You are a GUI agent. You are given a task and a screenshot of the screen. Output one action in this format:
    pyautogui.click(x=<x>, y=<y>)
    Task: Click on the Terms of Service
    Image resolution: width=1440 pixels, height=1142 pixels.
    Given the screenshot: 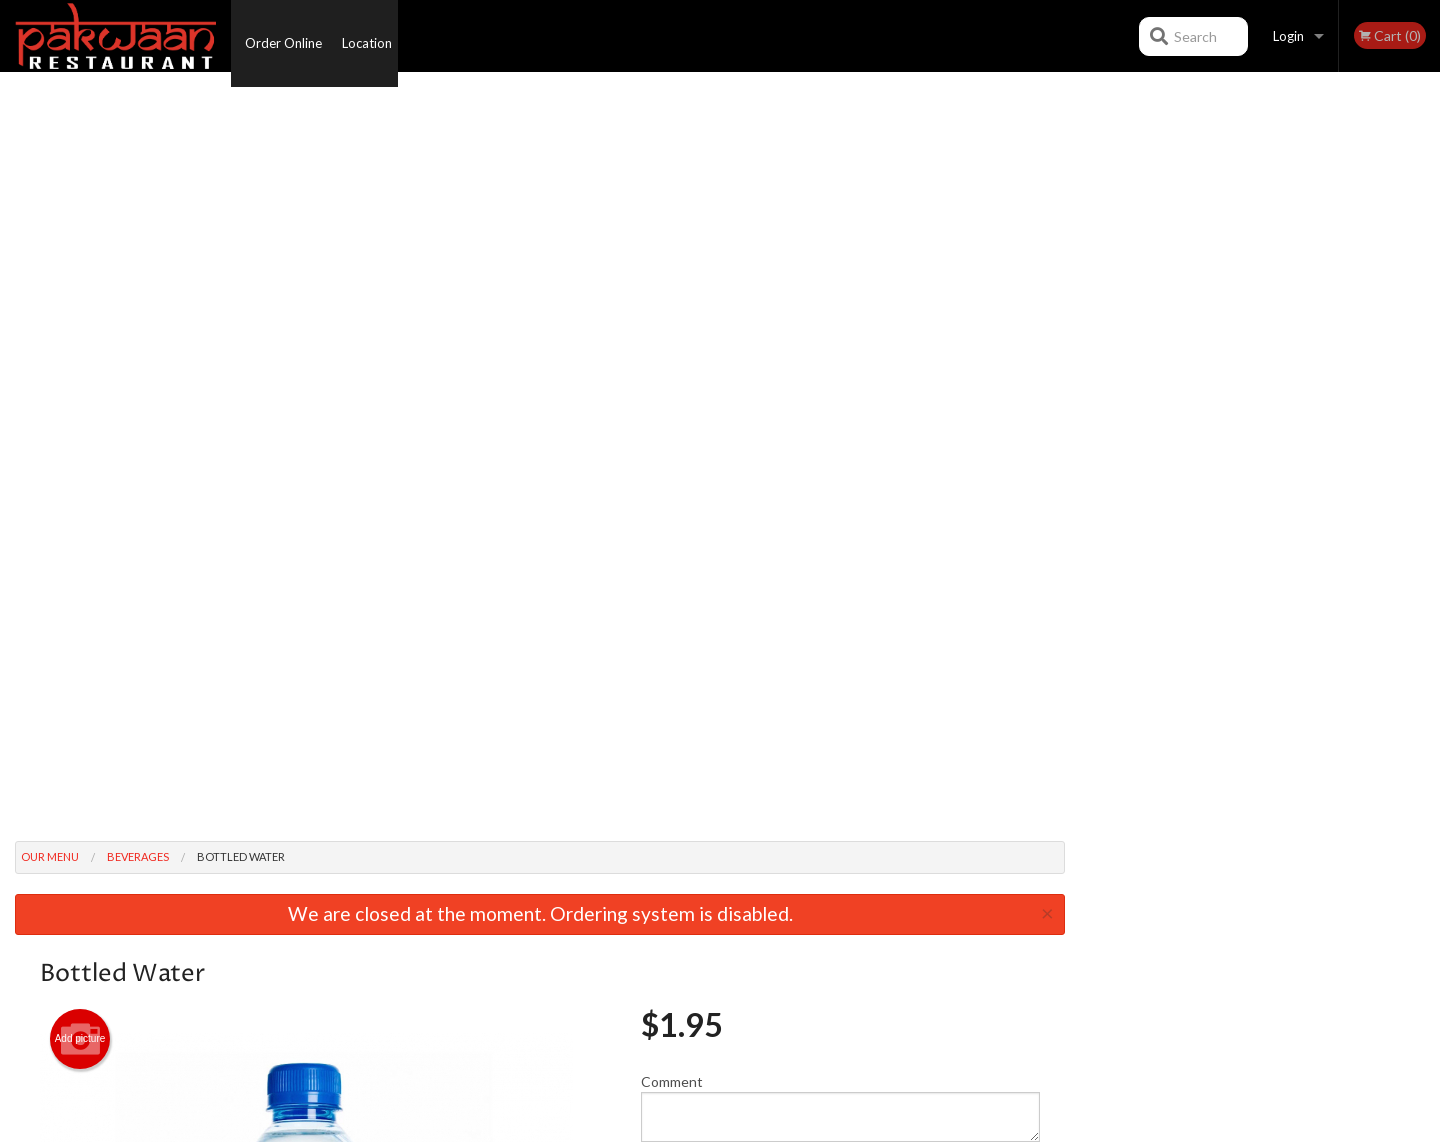 What is the action you would take?
    pyautogui.click(x=753, y=1127)
    